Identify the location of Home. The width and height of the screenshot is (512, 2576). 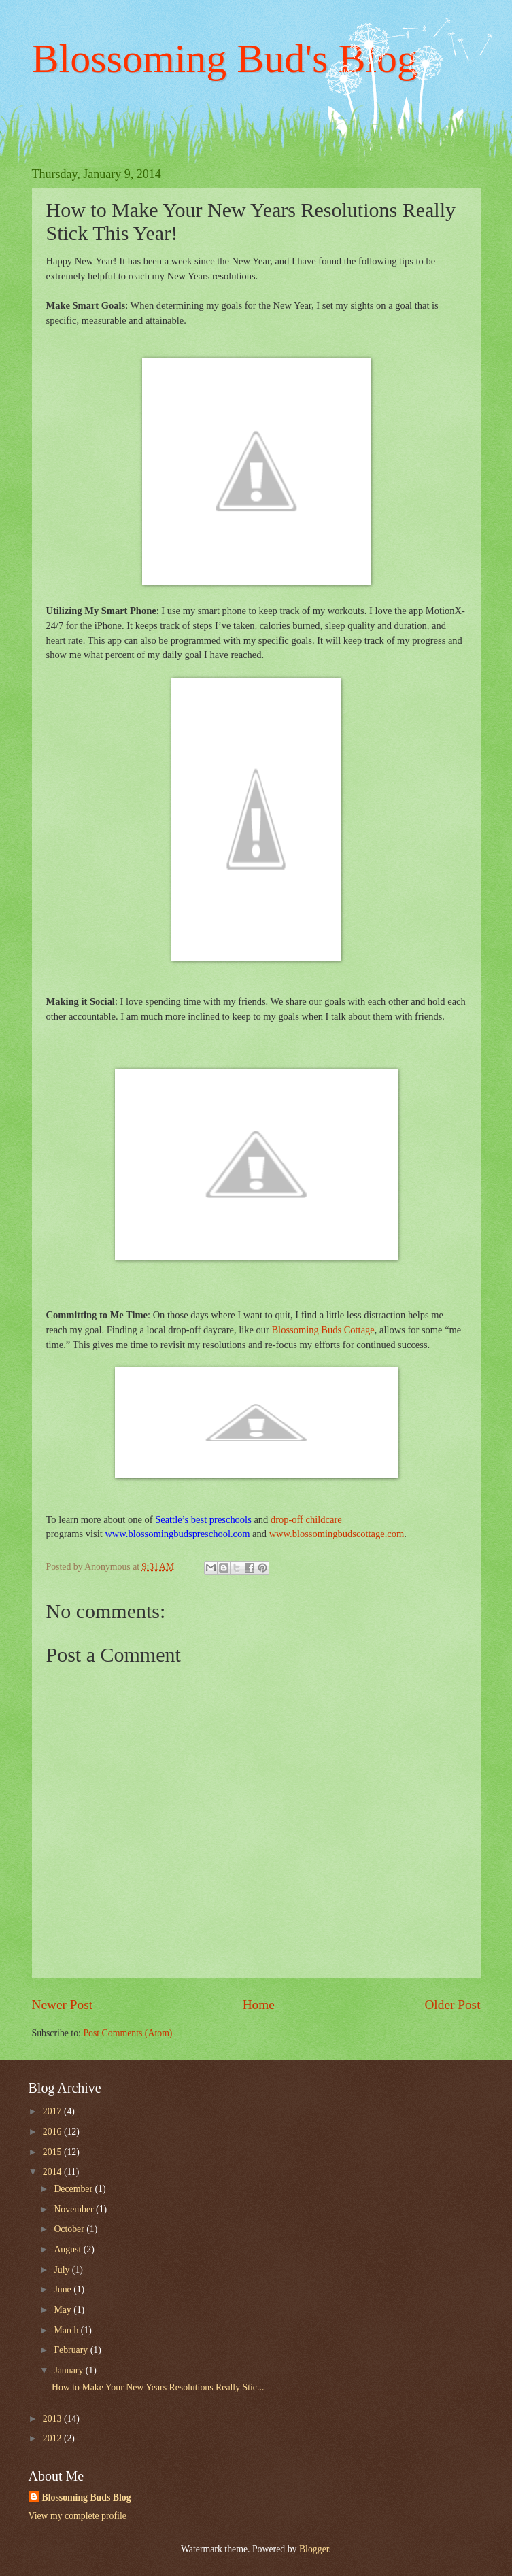
(259, 2004).